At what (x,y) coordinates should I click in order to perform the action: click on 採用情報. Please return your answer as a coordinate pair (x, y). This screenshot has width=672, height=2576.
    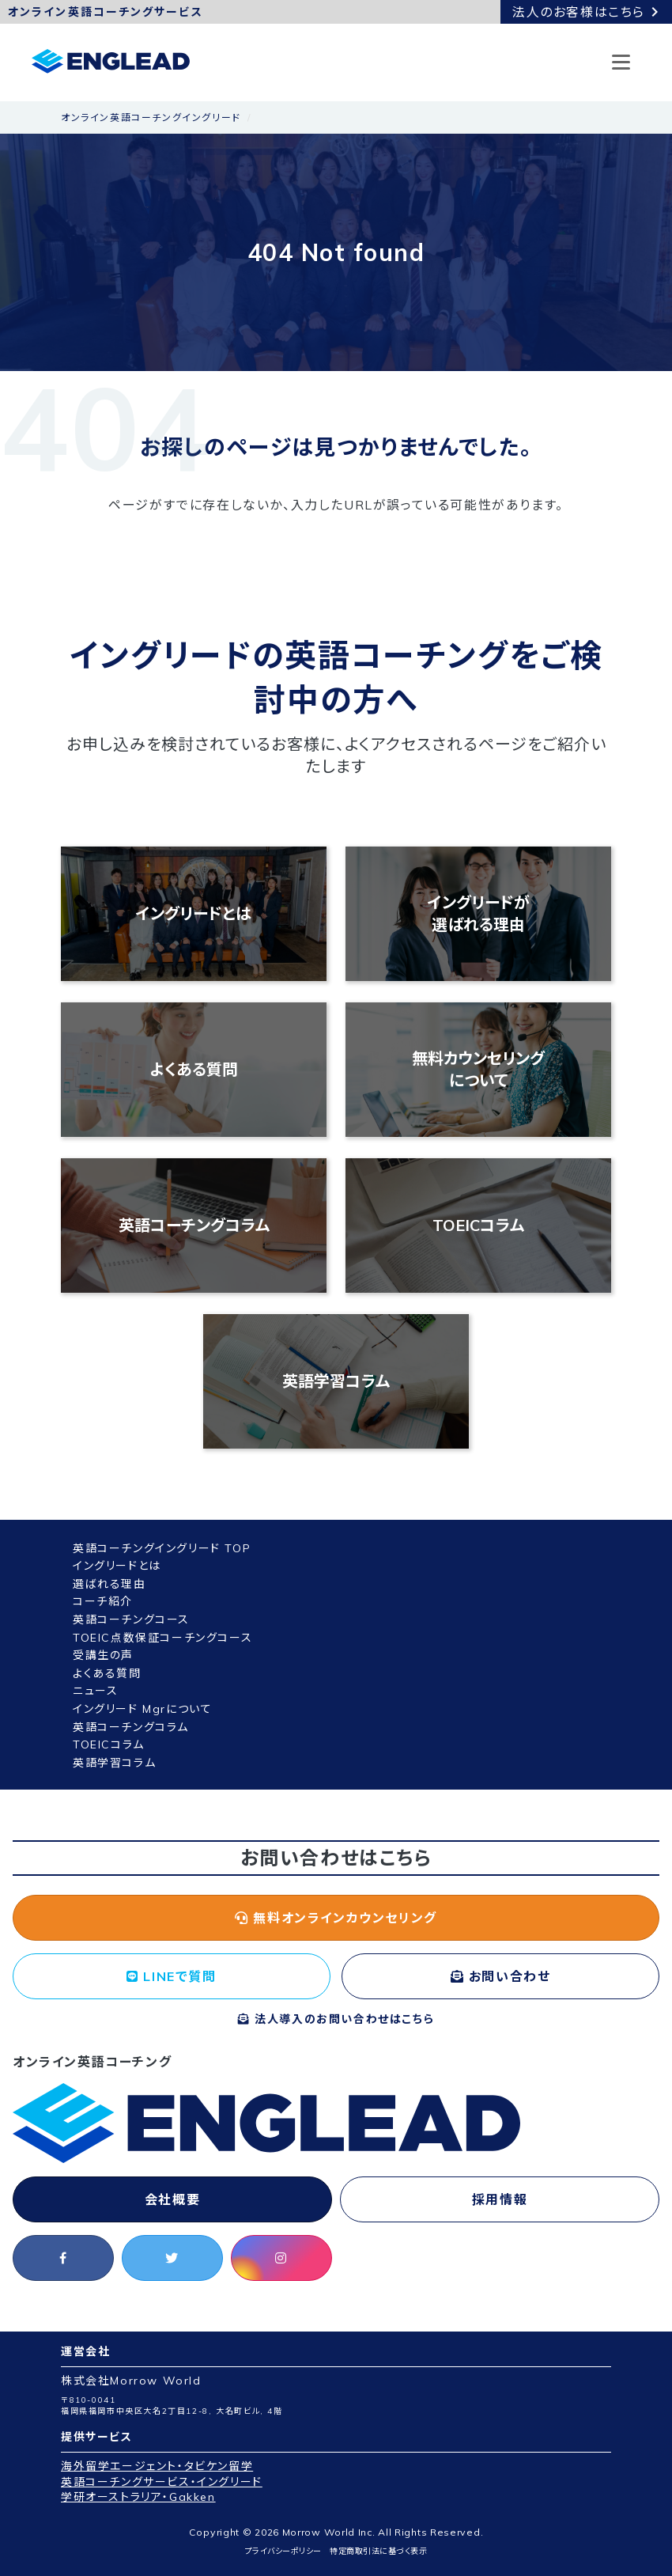
    Looking at the image, I should click on (499, 2199).